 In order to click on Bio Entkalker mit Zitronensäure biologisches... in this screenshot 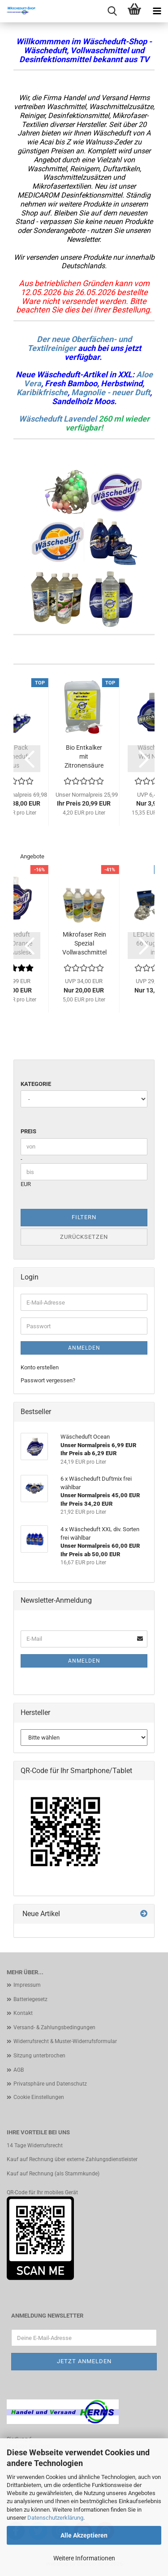, I will do `click(84, 757)`.